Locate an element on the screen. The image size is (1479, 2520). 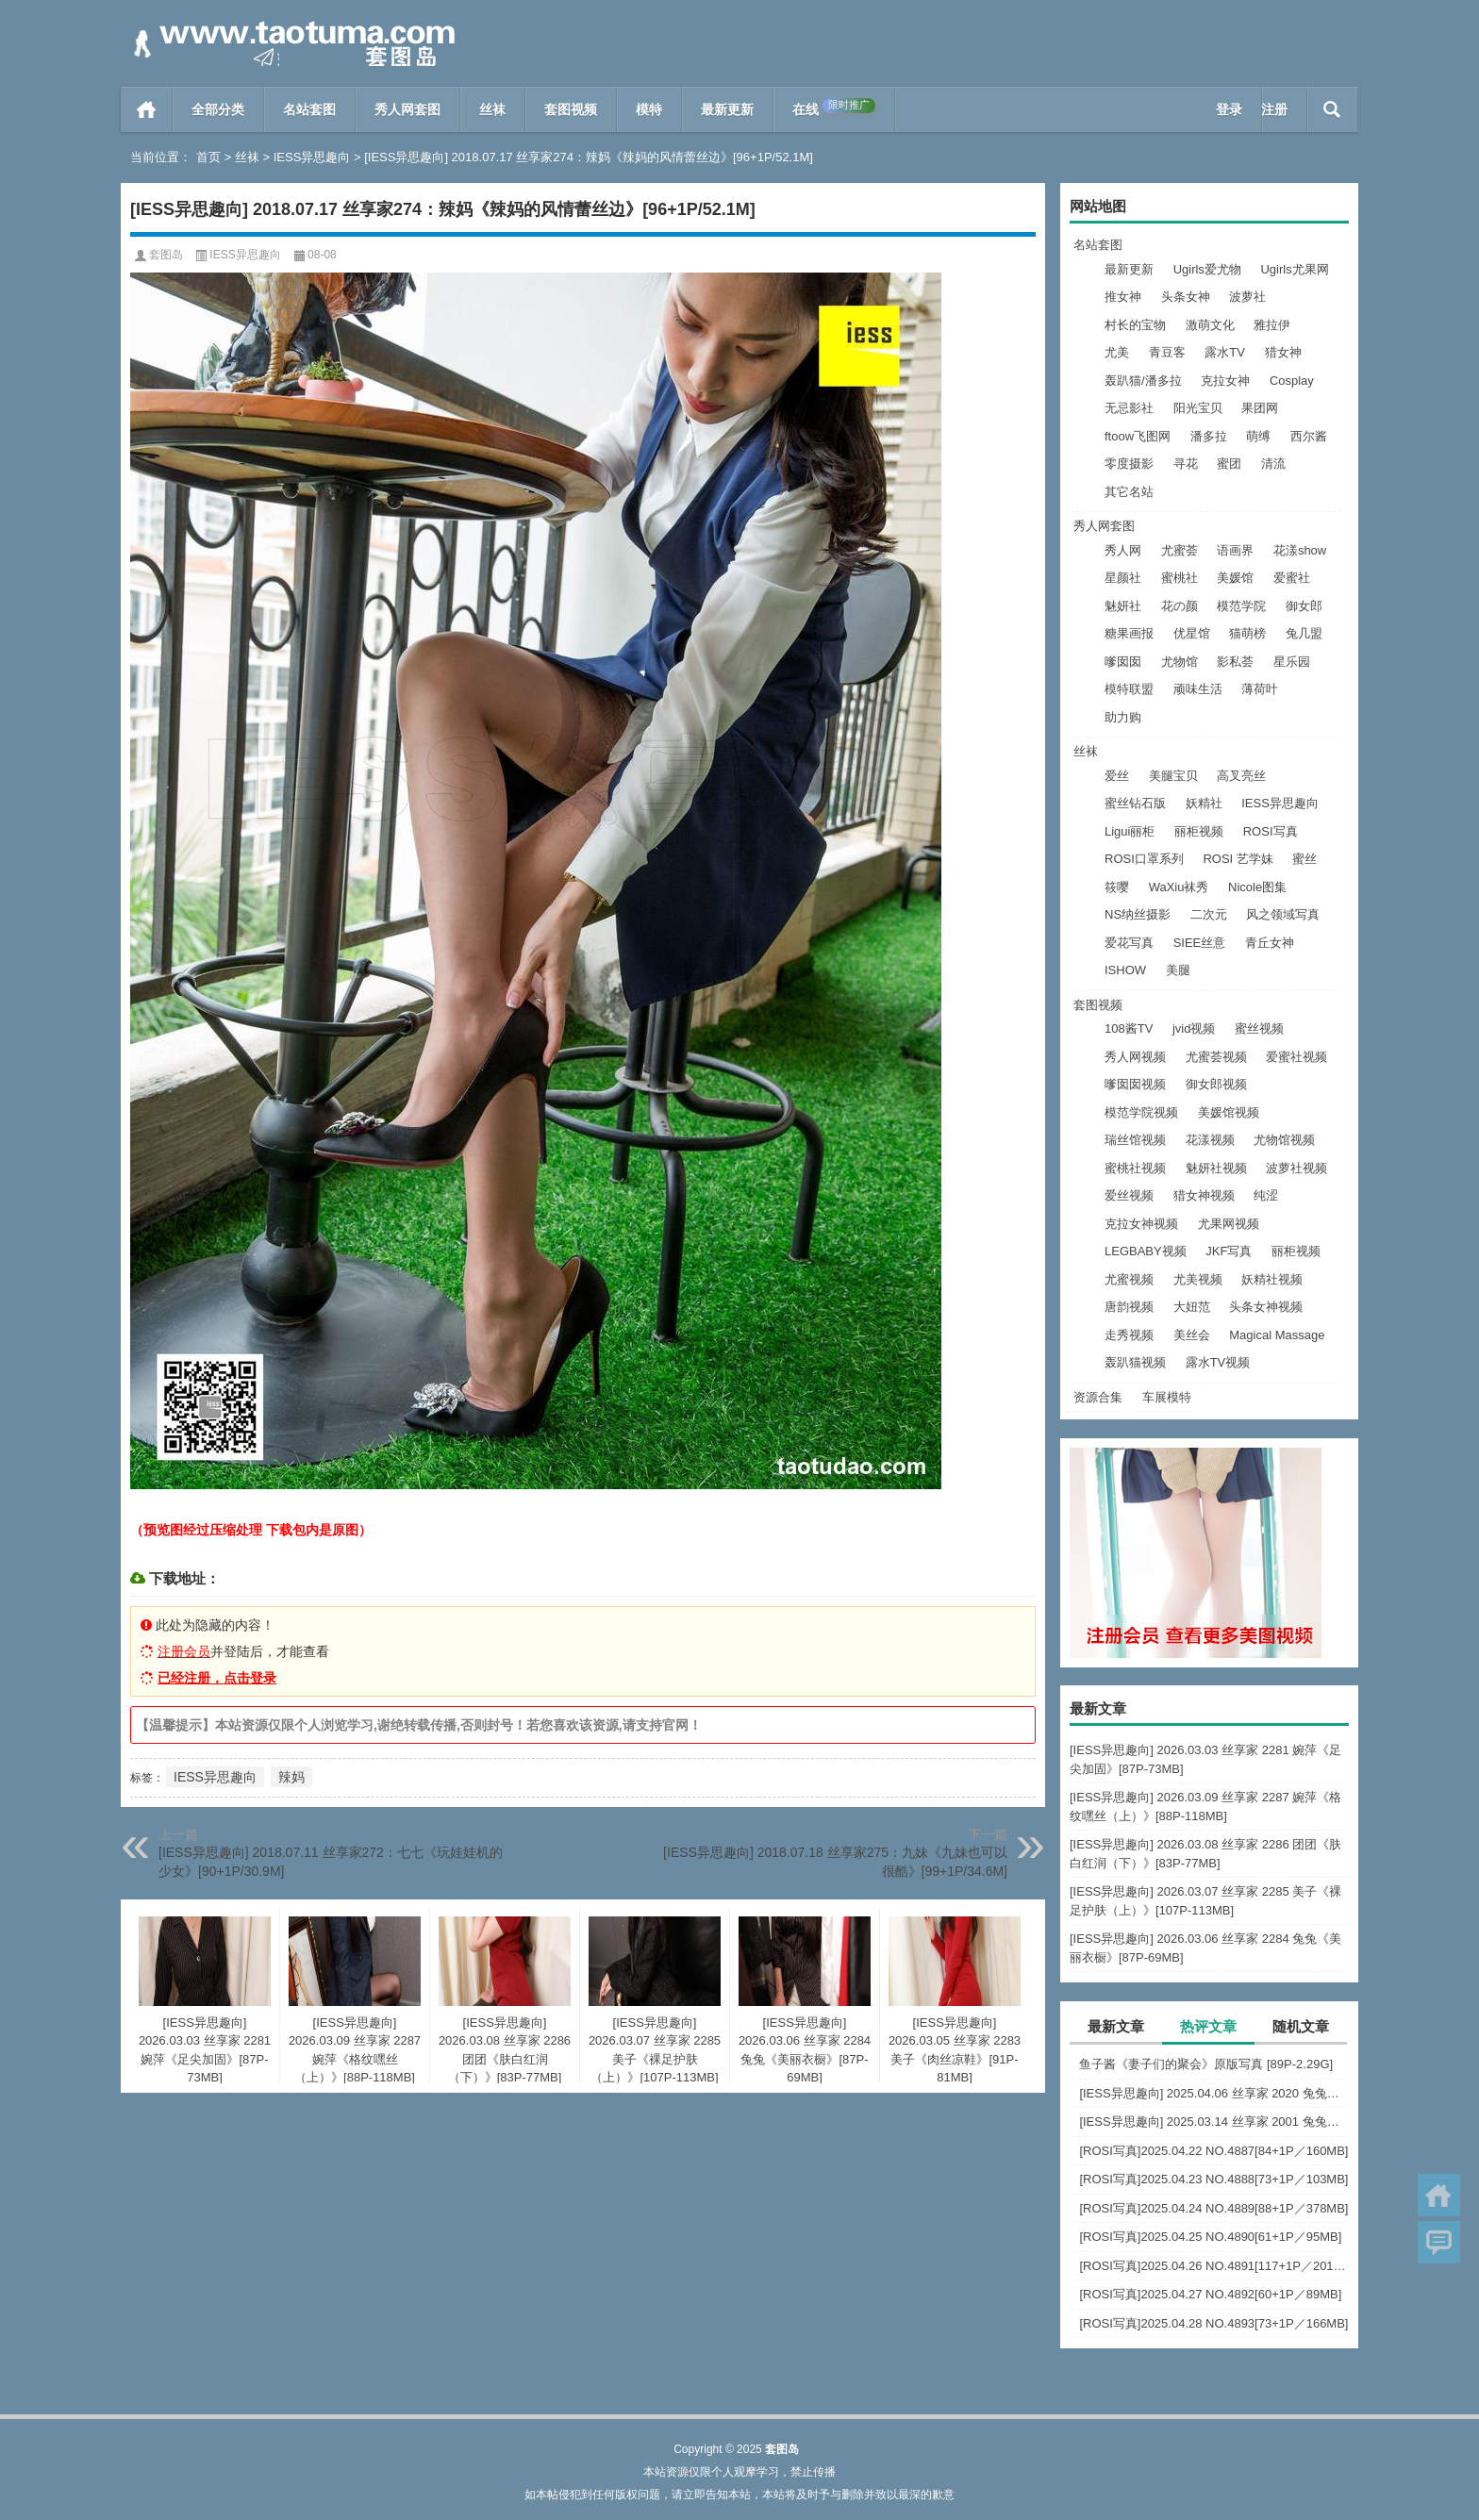
尤蜜荟视频 is located at coordinates (1216, 1057).